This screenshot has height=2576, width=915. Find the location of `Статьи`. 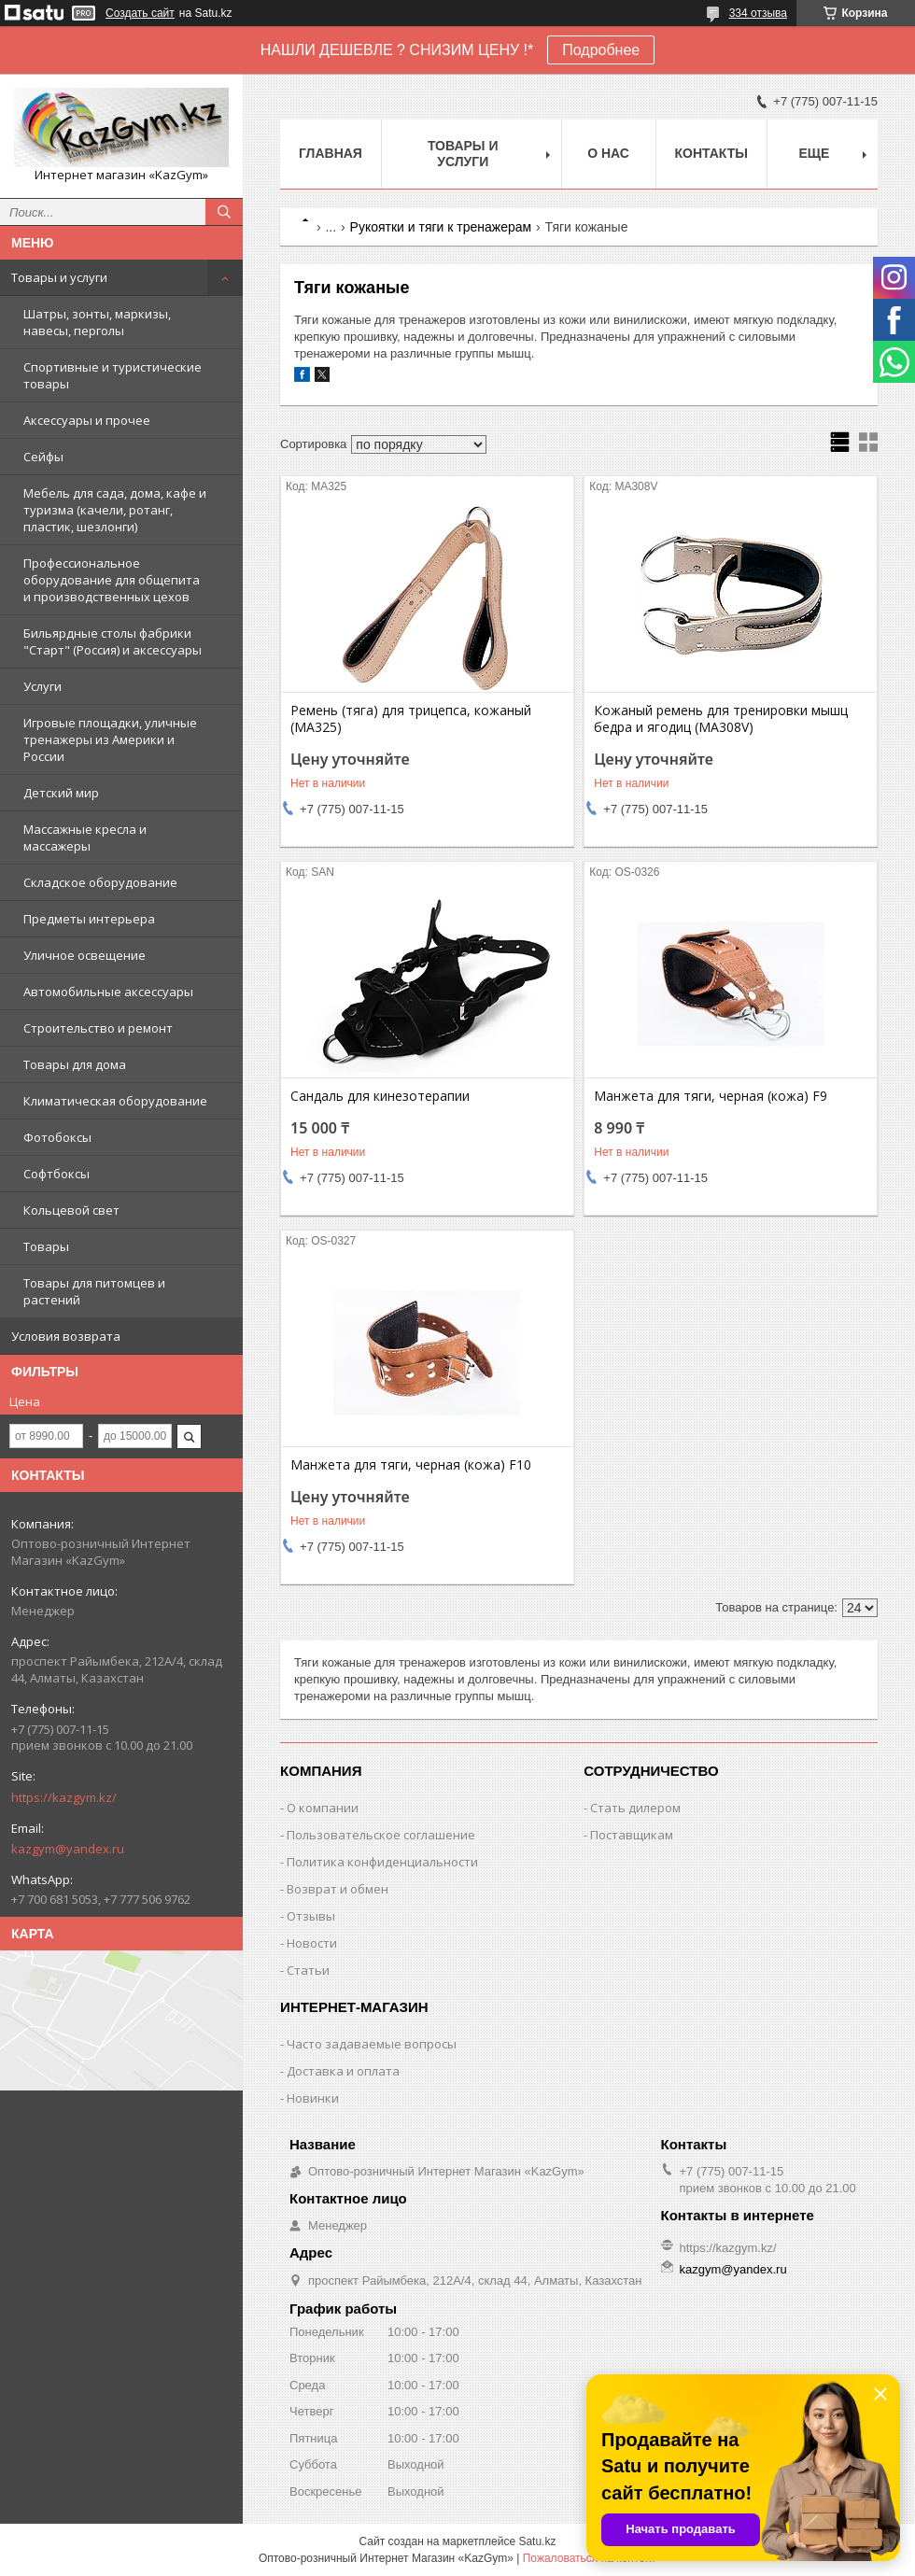

Статьи is located at coordinates (308, 1970).